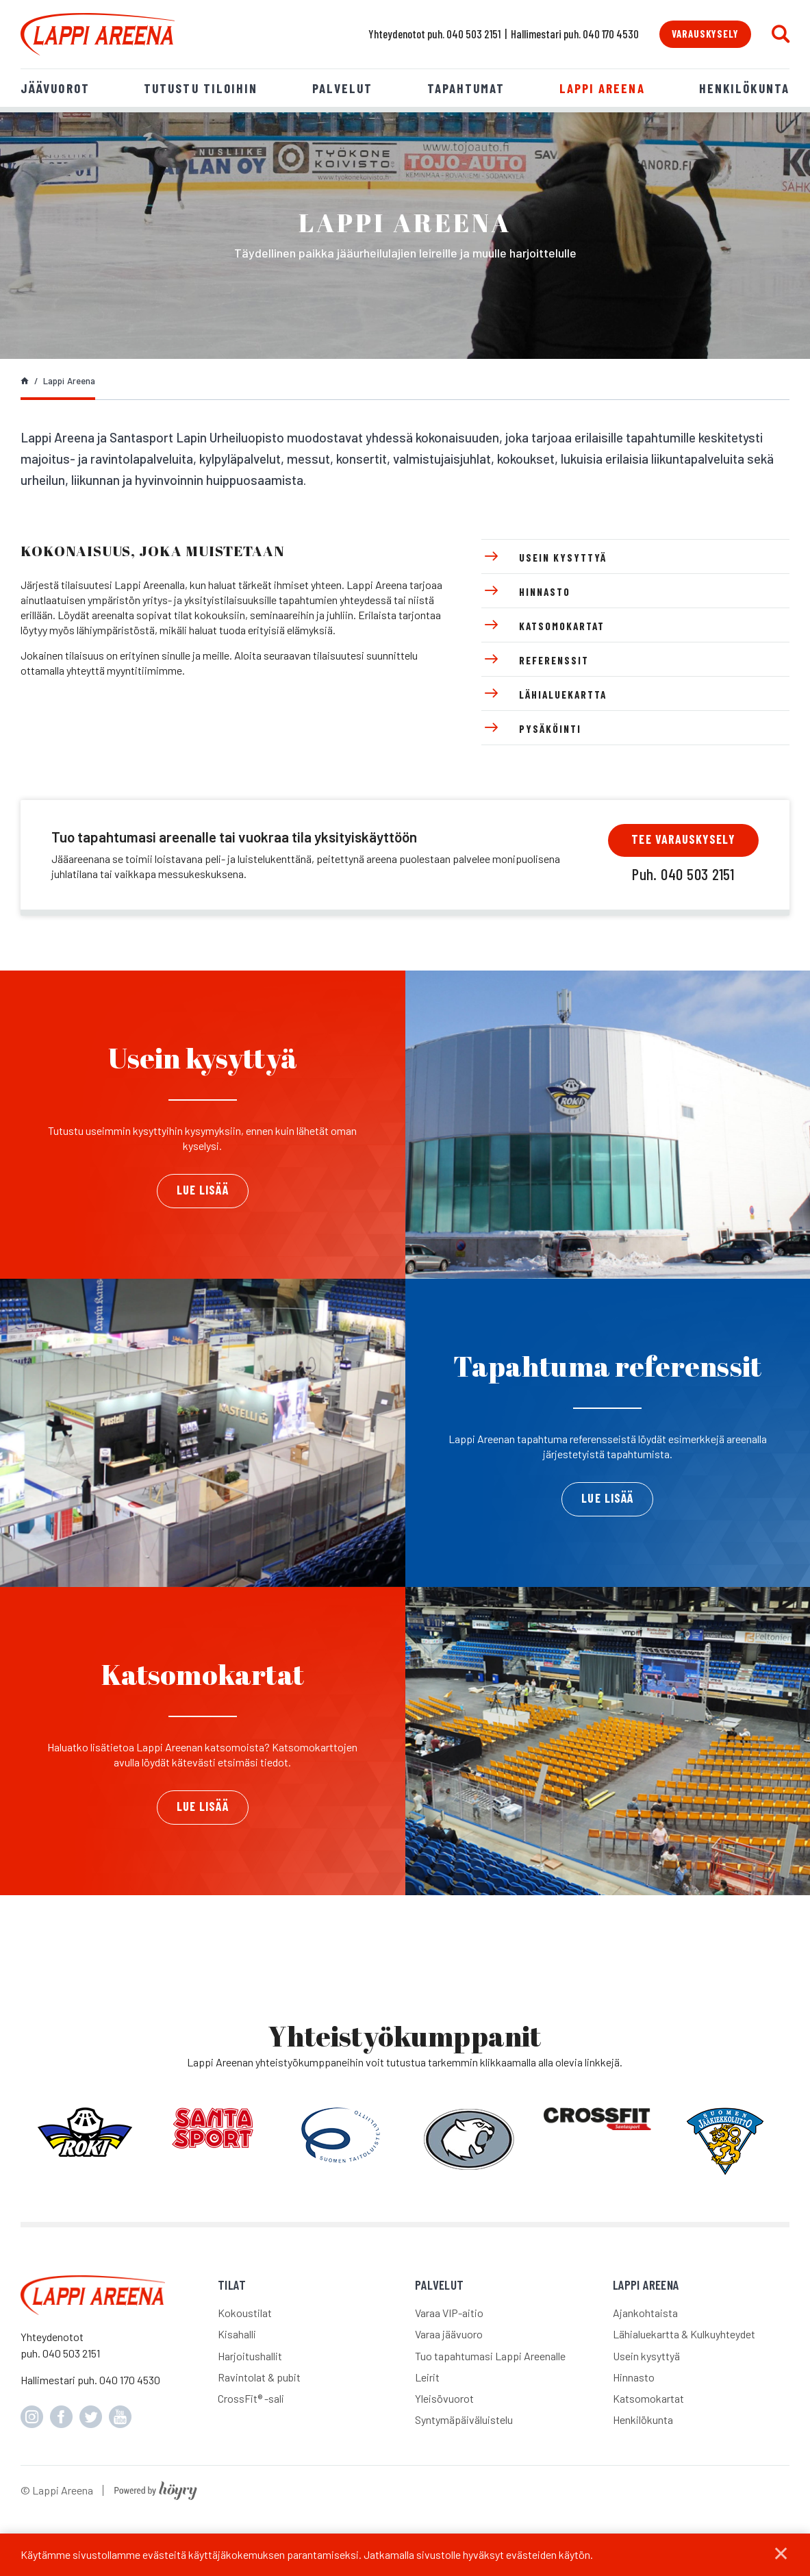 Image resolution: width=810 pixels, height=2576 pixels. Describe the element at coordinates (602, 88) in the screenshot. I see `Lappi Areena` at that location.